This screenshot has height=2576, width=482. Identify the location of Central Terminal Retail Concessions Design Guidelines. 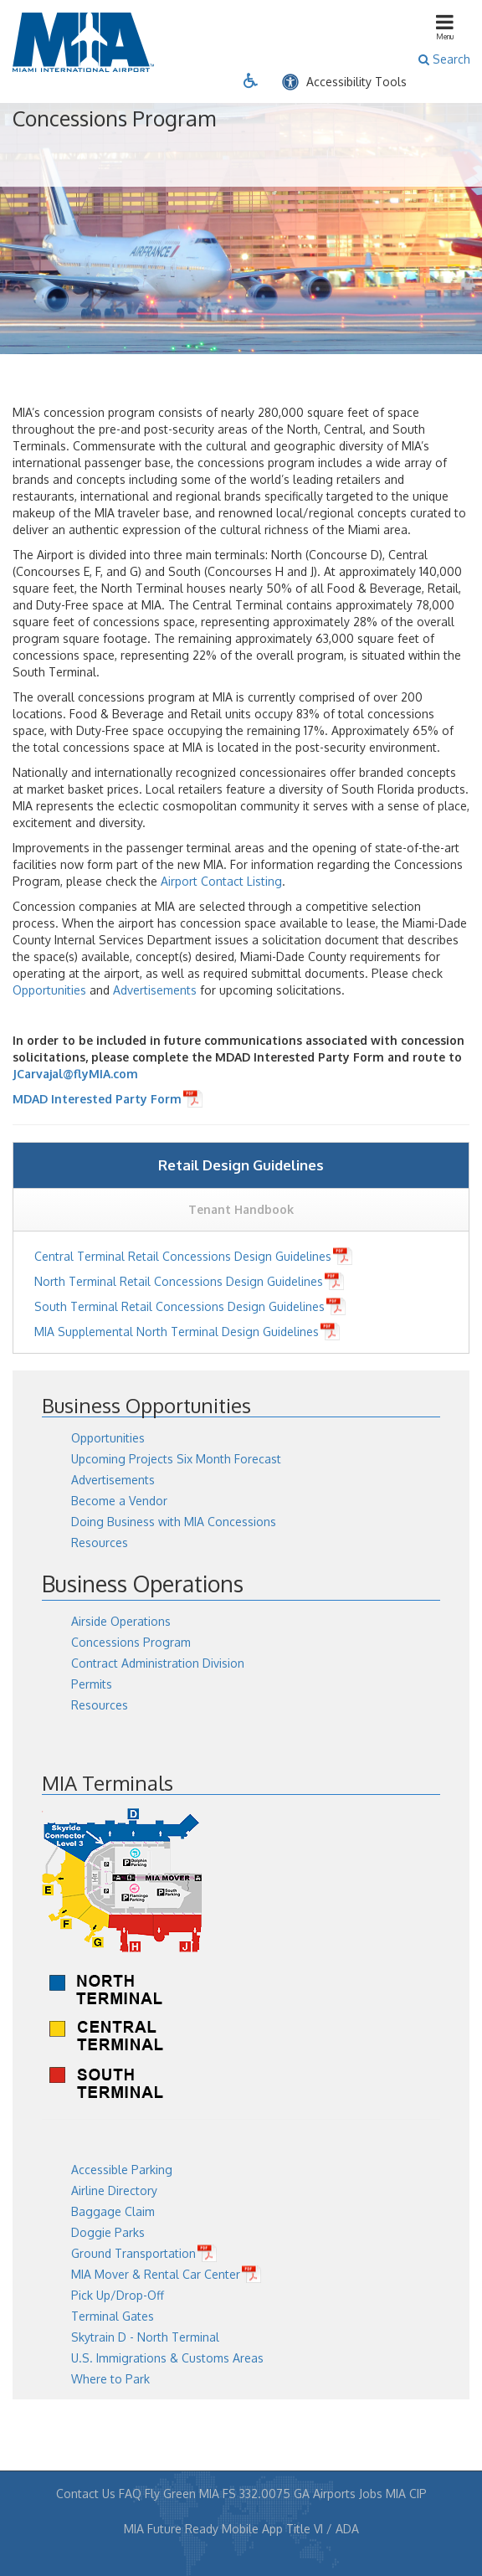
(182, 1256).